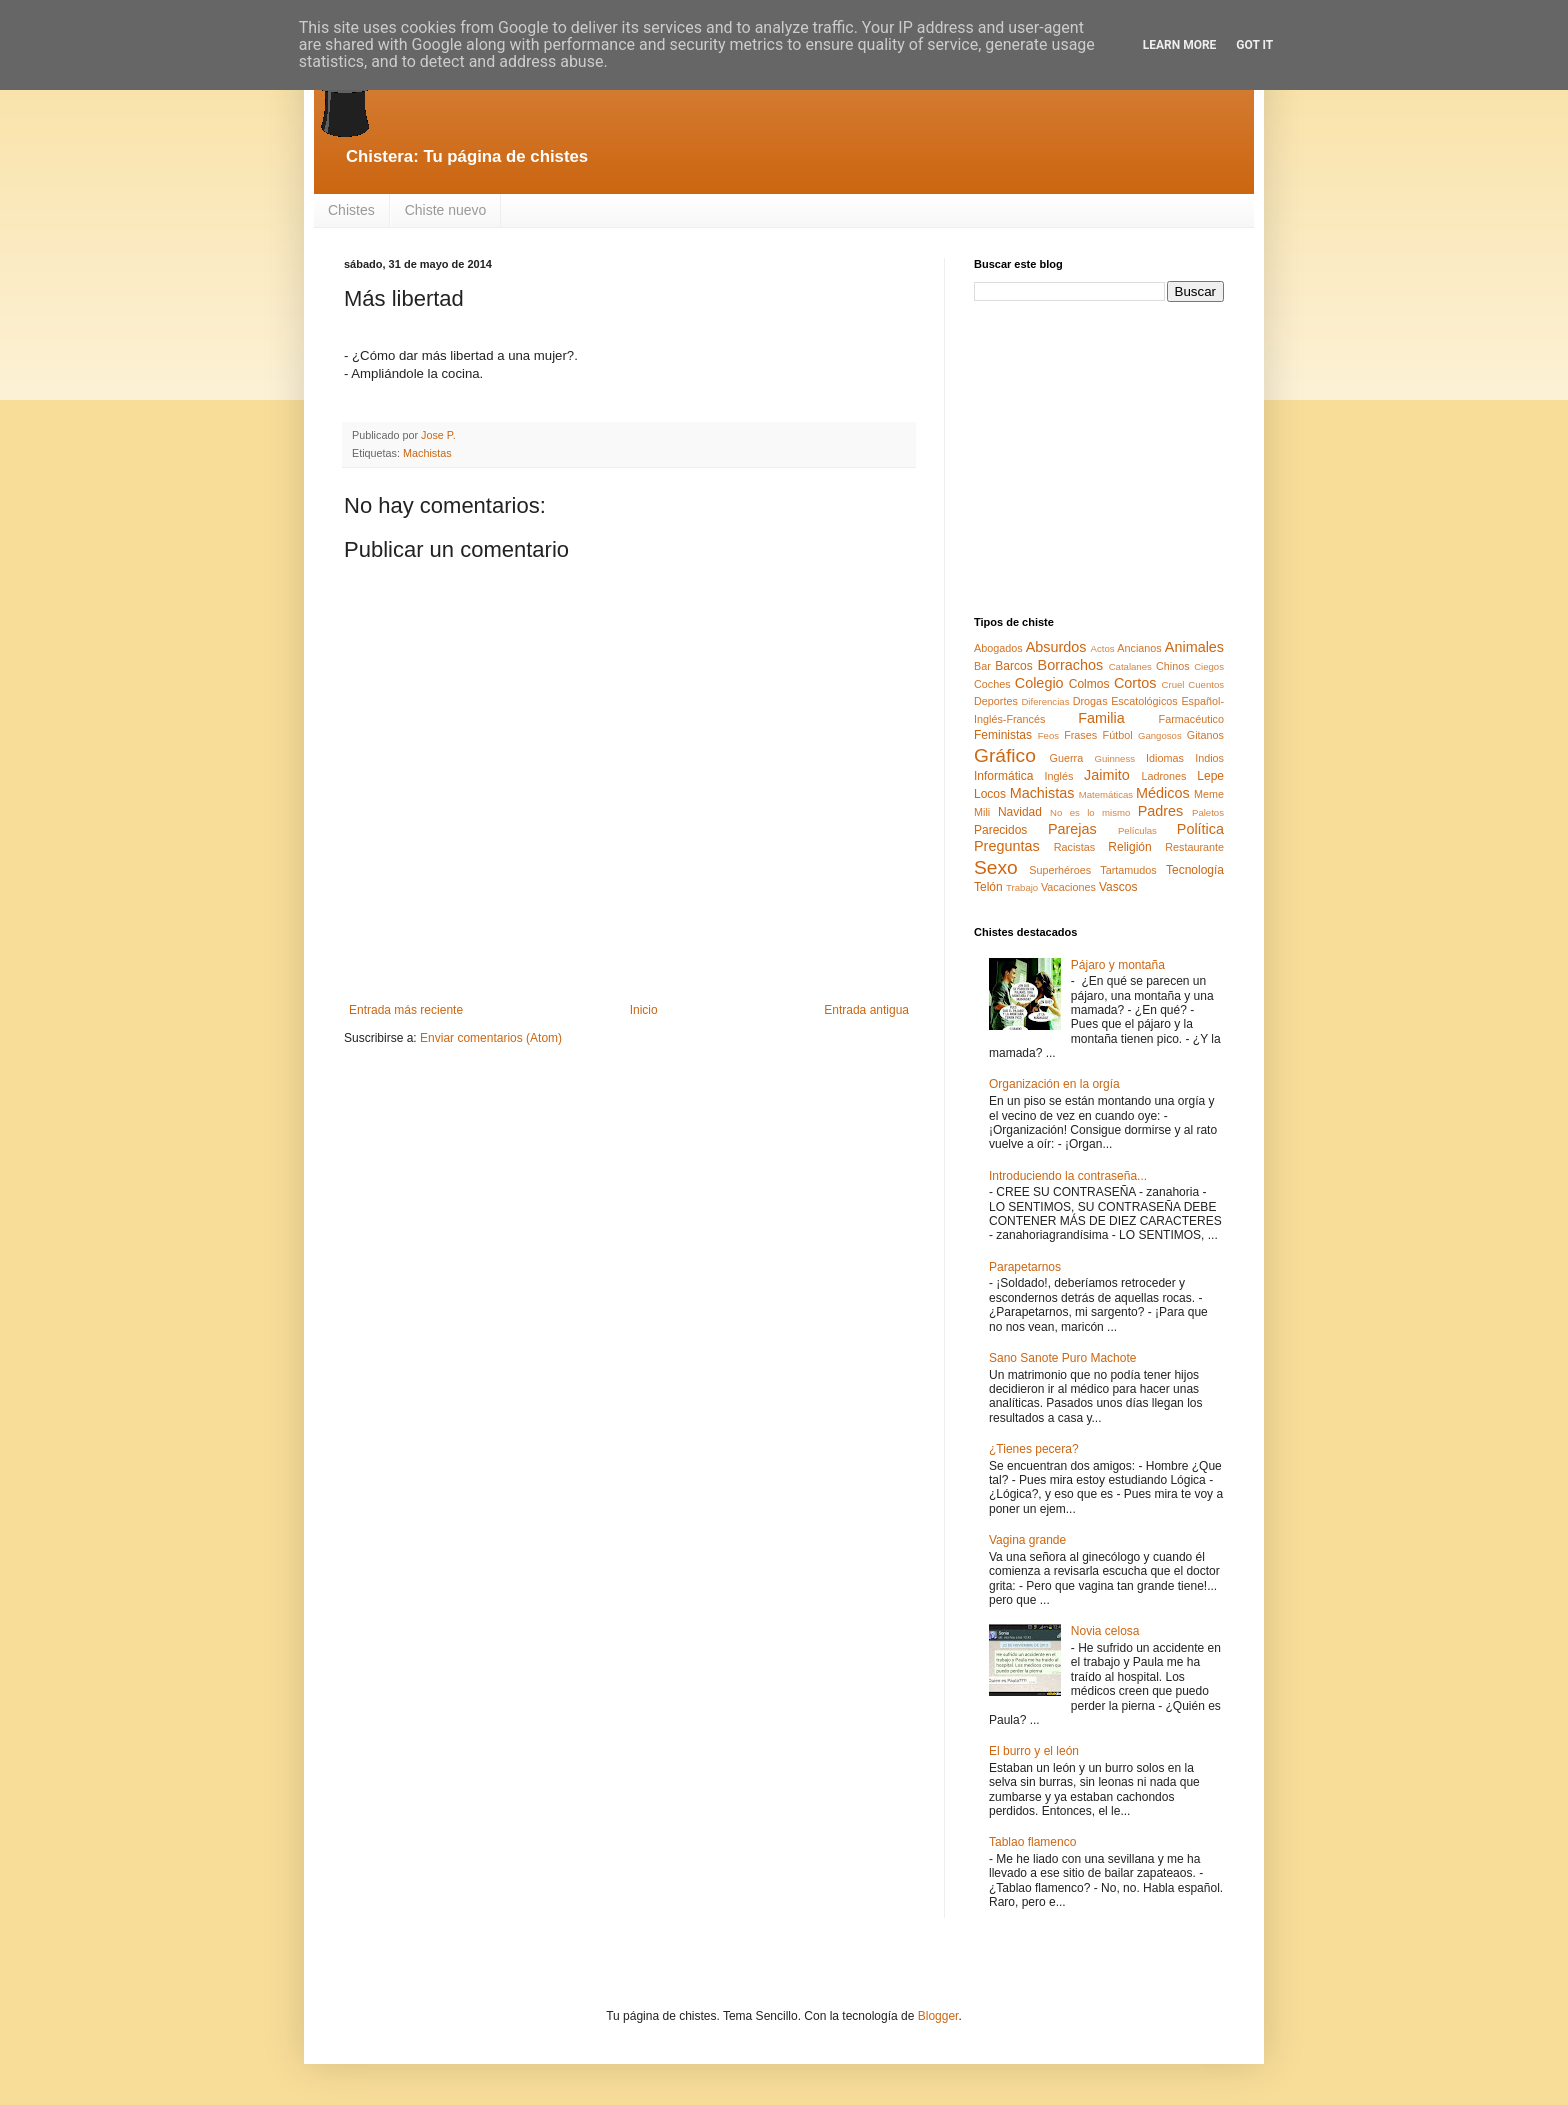  Describe the element at coordinates (1013, 666) in the screenshot. I see `Barcos` at that location.